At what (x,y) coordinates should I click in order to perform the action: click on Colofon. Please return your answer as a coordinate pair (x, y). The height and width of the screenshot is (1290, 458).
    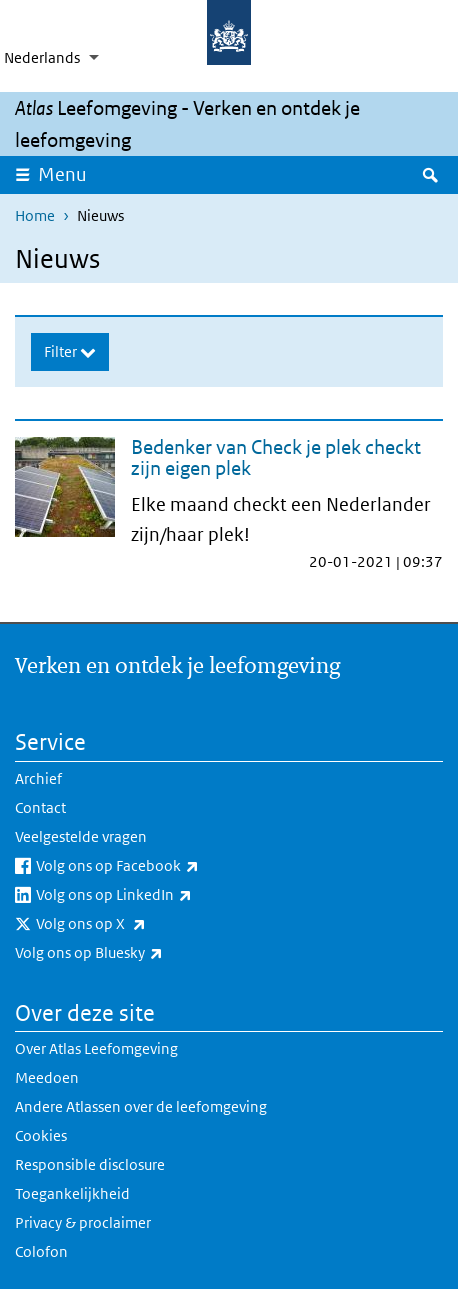
    Looking at the image, I should click on (41, 1251).